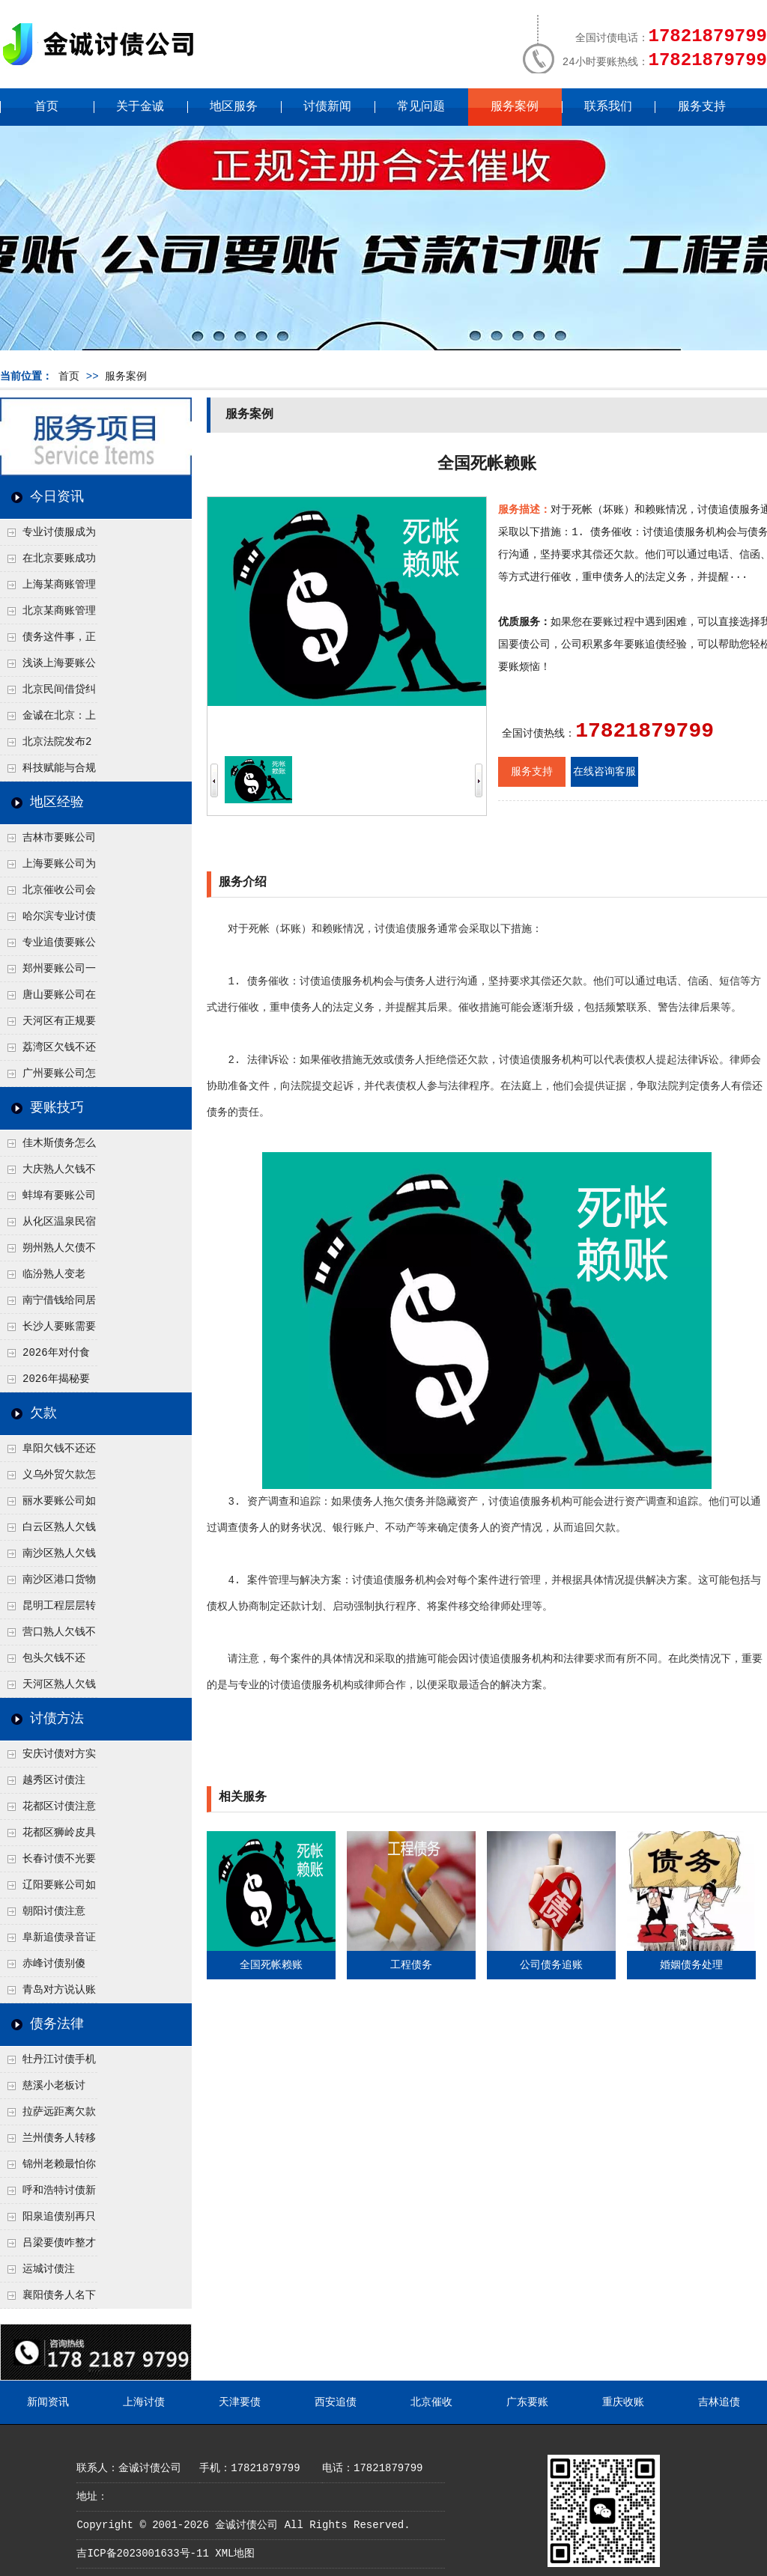 This screenshot has width=767, height=2576. Describe the element at coordinates (48, 2299) in the screenshot. I see `襄阳债务人名下没财产但开豪车，2026年查他是不是挂别人名下了` at that location.